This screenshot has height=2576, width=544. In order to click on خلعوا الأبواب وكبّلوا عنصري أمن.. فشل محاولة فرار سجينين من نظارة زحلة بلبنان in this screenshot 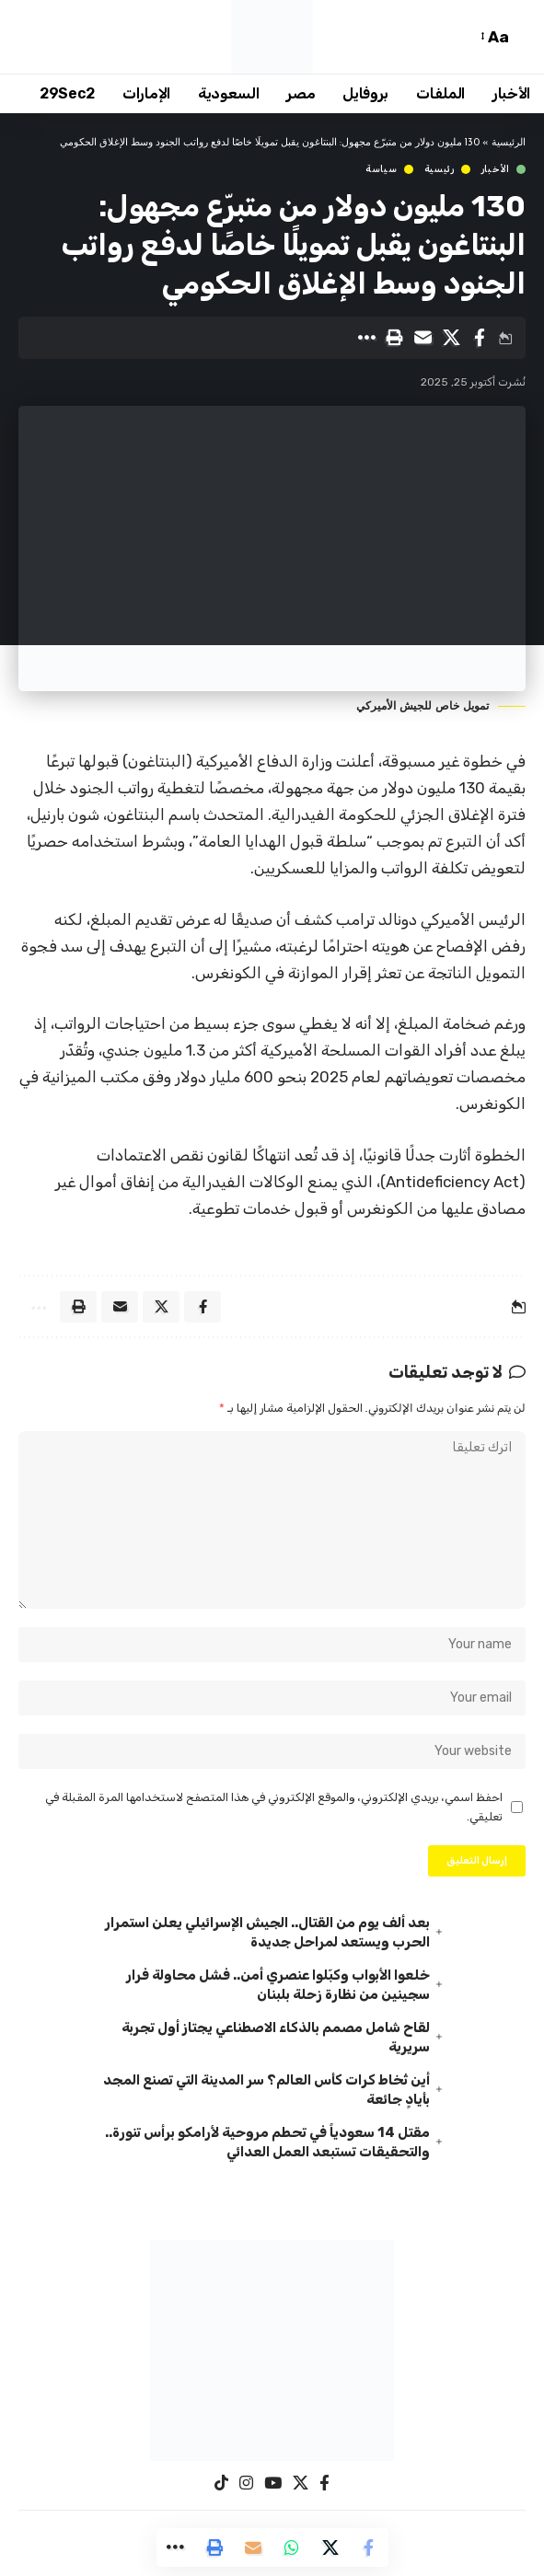, I will do `click(278, 1985)`.